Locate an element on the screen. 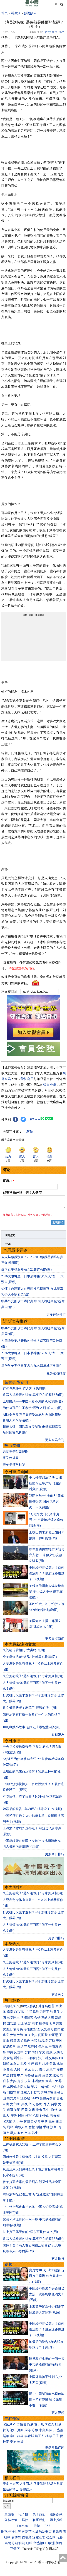 Image resolution: width=67 pixels, height=2576 pixels. 蔡英文 is located at coordinates (47, 2077).